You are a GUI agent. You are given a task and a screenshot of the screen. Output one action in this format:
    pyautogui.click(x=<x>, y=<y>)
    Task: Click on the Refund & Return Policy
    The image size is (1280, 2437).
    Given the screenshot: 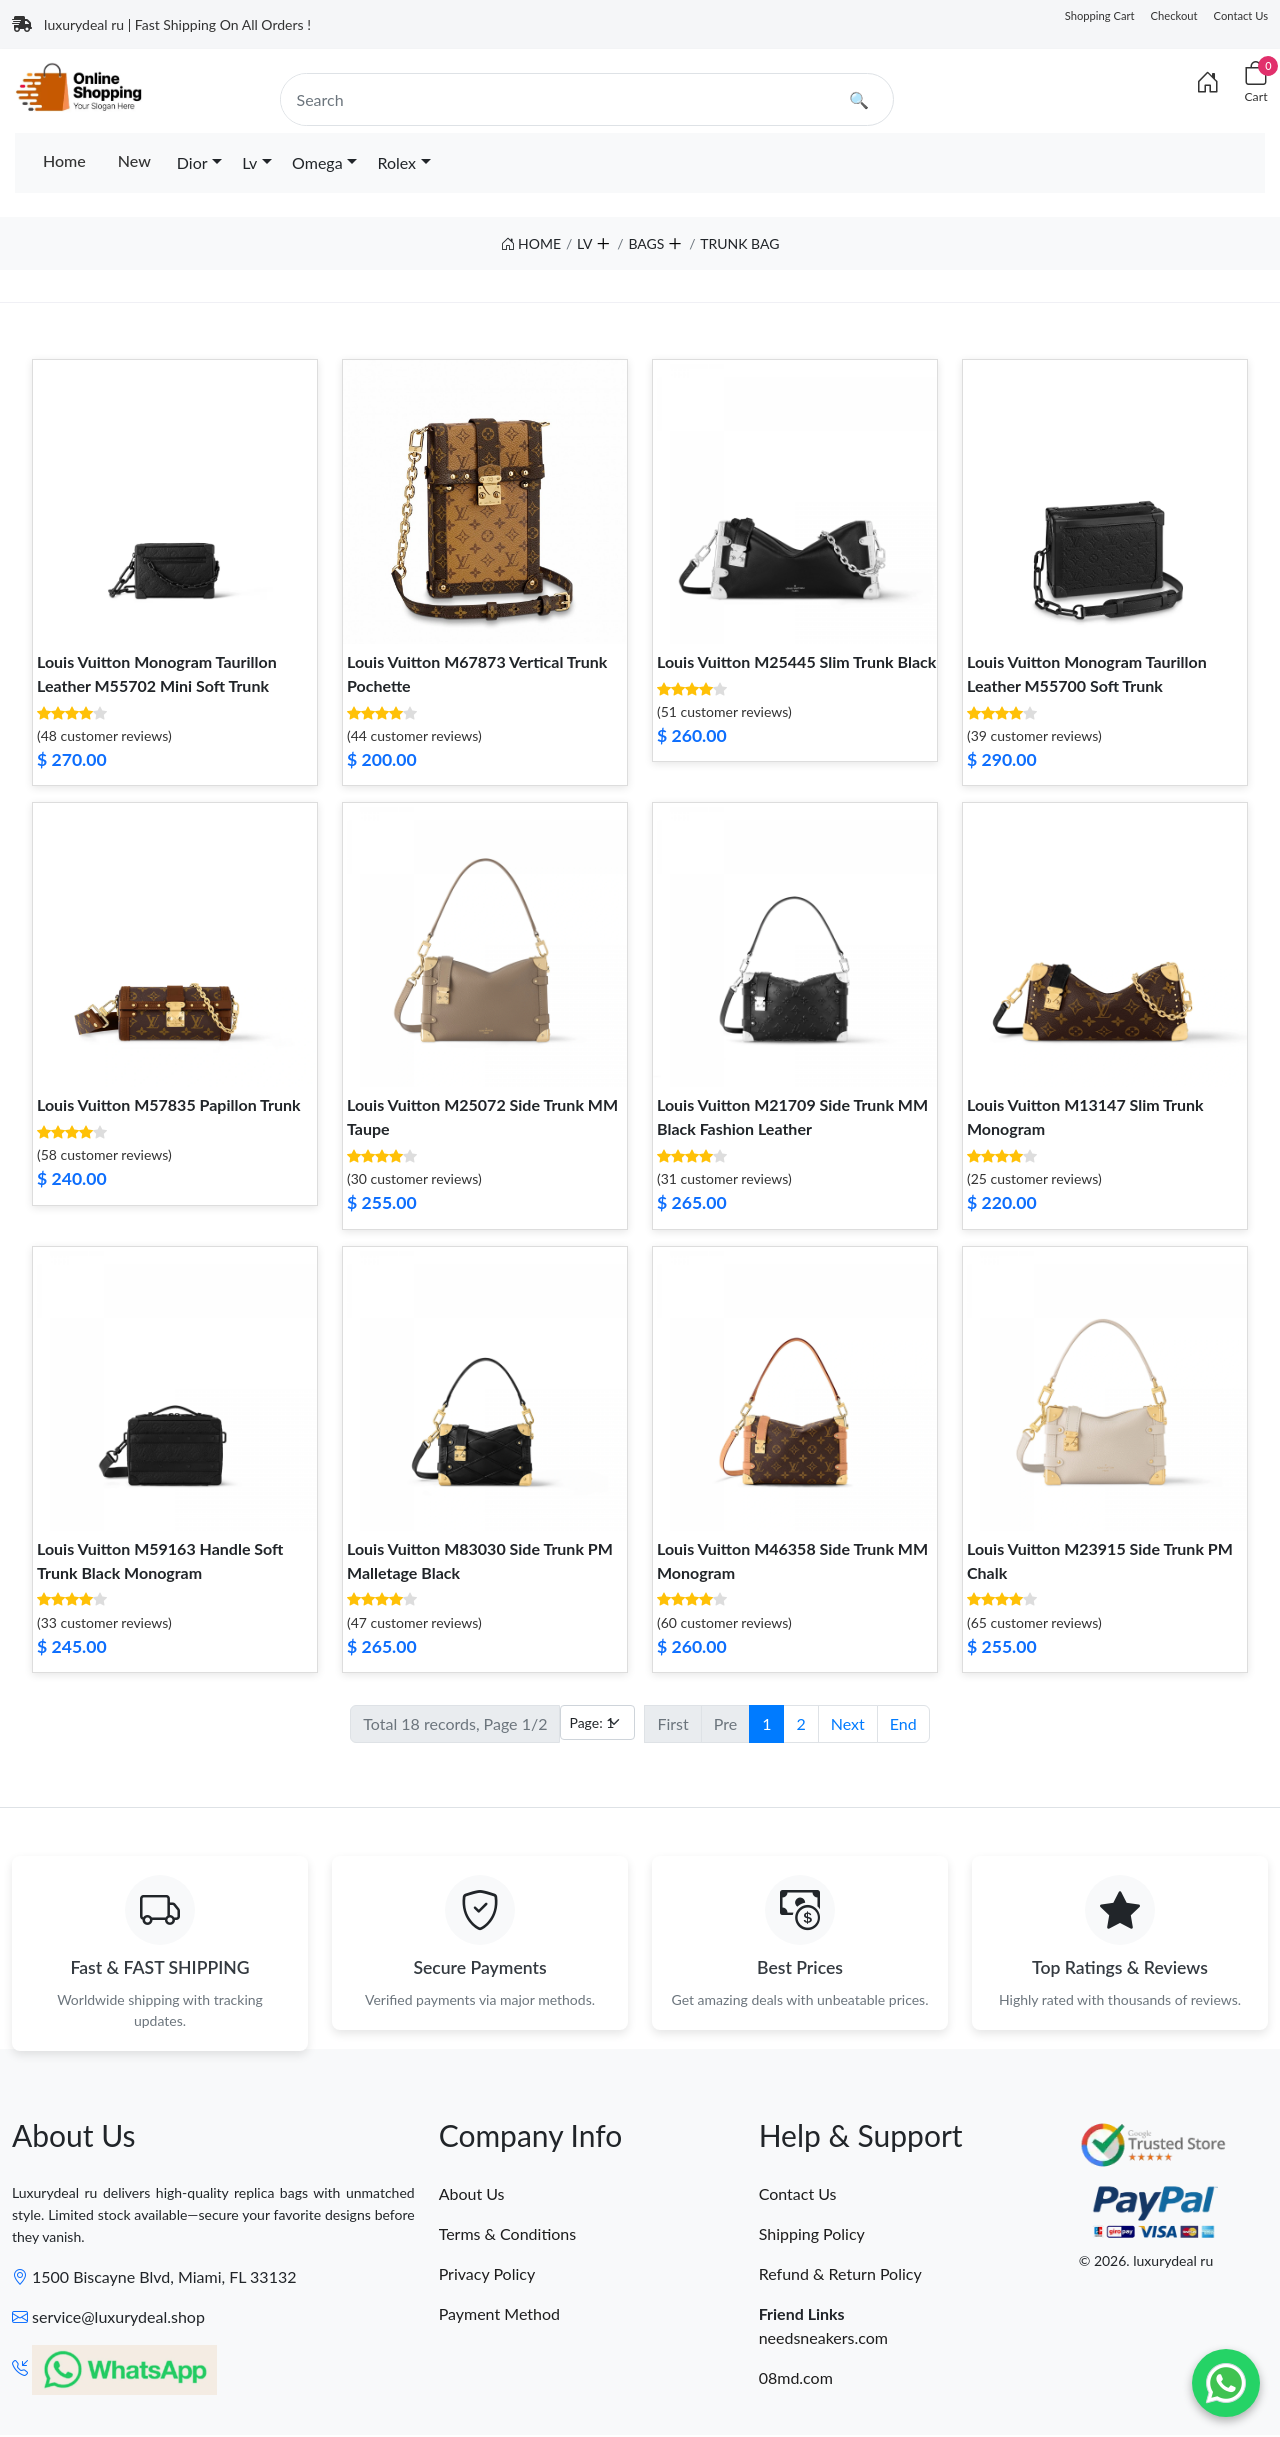 What is the action you would take?
    pyautogui.click(x=840, y=2274)
    